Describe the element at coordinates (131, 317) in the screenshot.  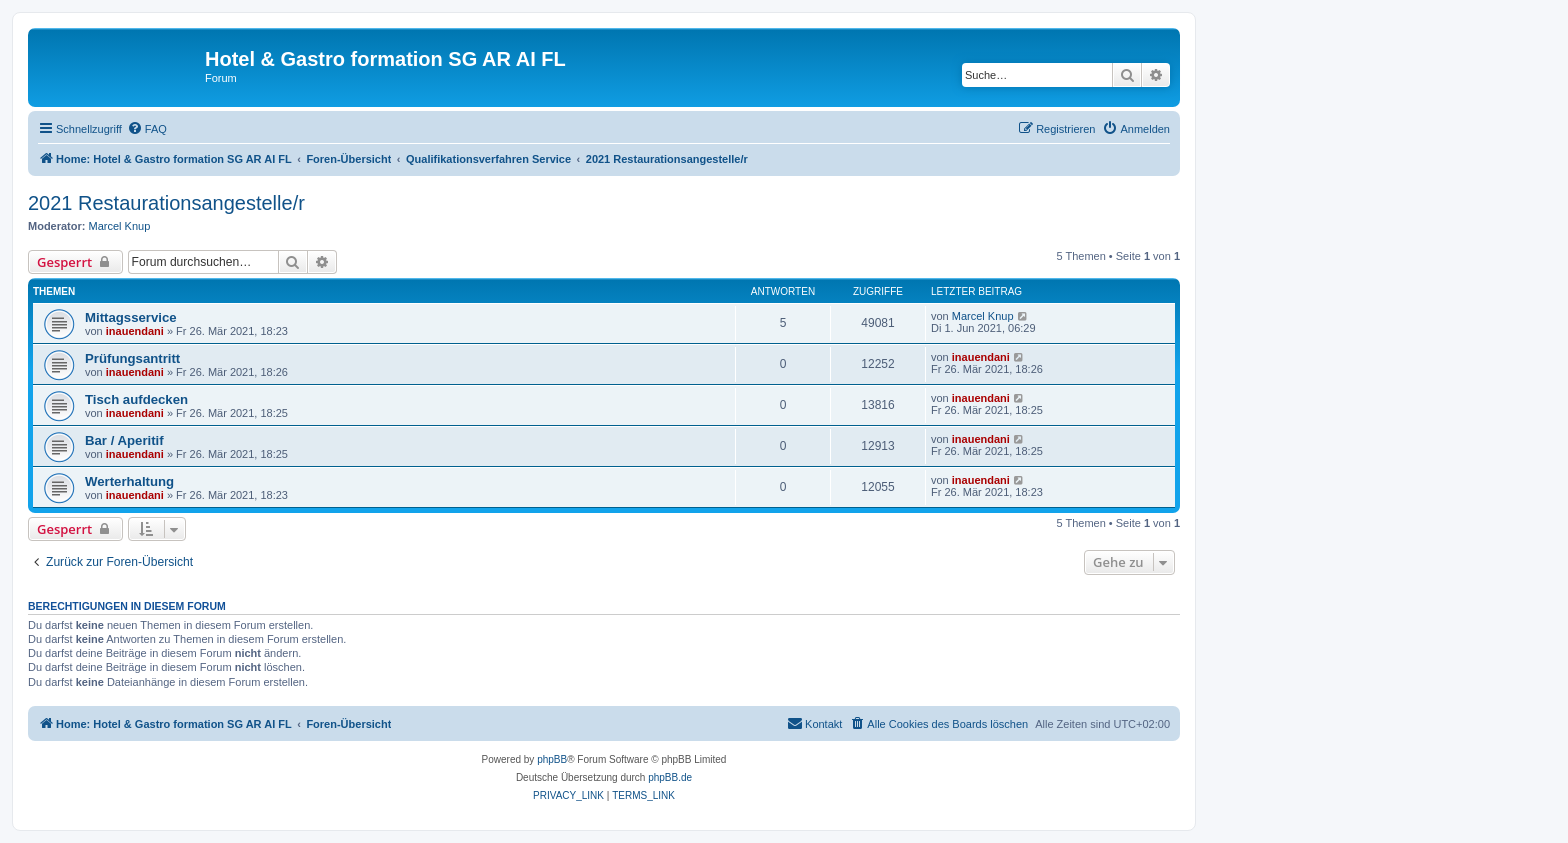
I see `Mittagsservice` at that location.